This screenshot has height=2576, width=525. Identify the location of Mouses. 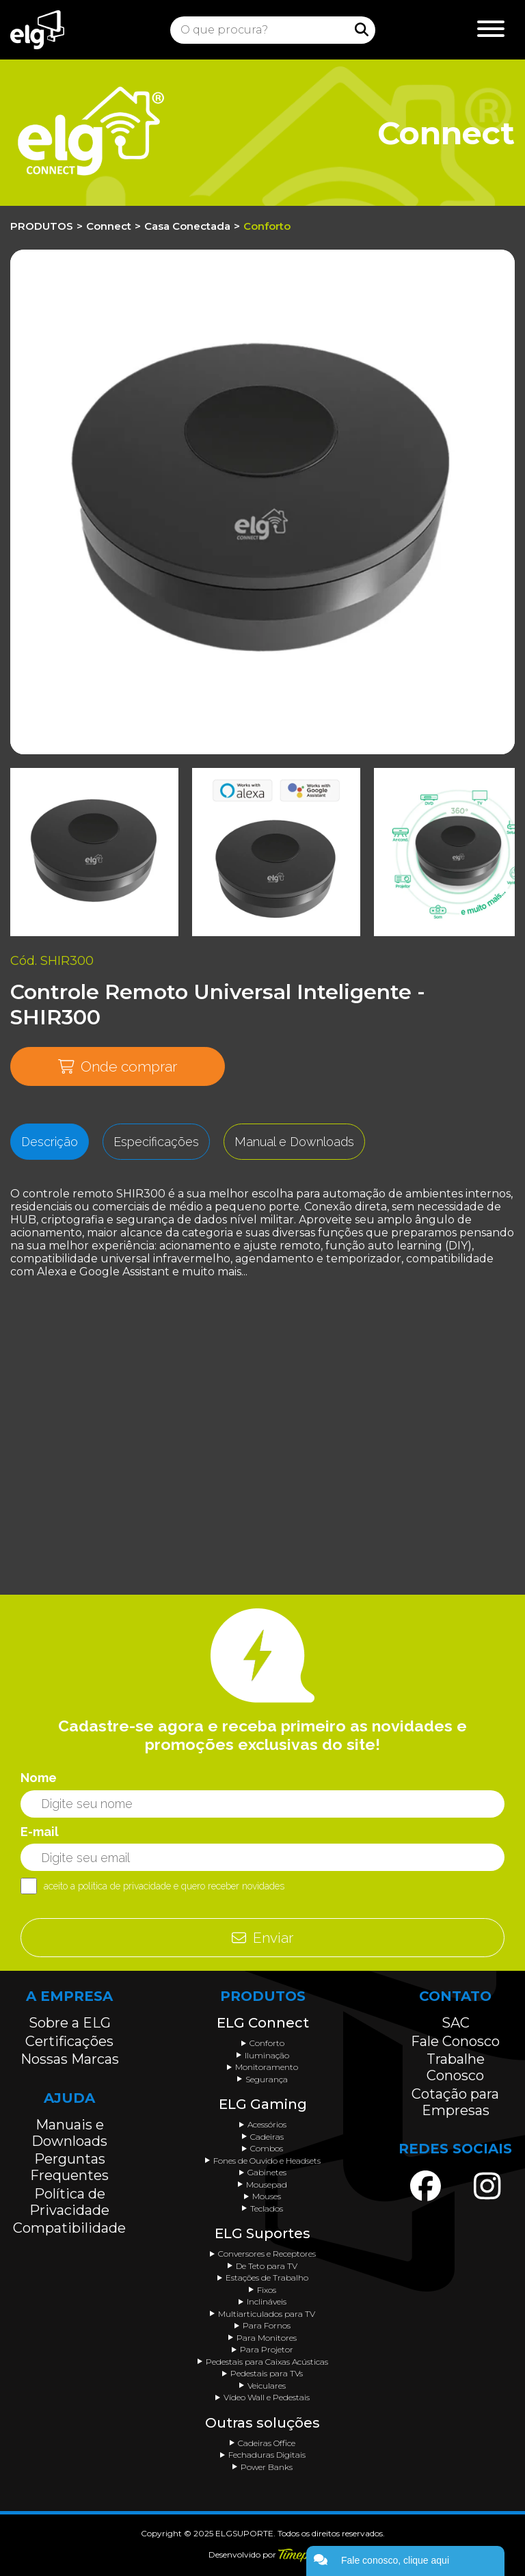
(266, 2196).